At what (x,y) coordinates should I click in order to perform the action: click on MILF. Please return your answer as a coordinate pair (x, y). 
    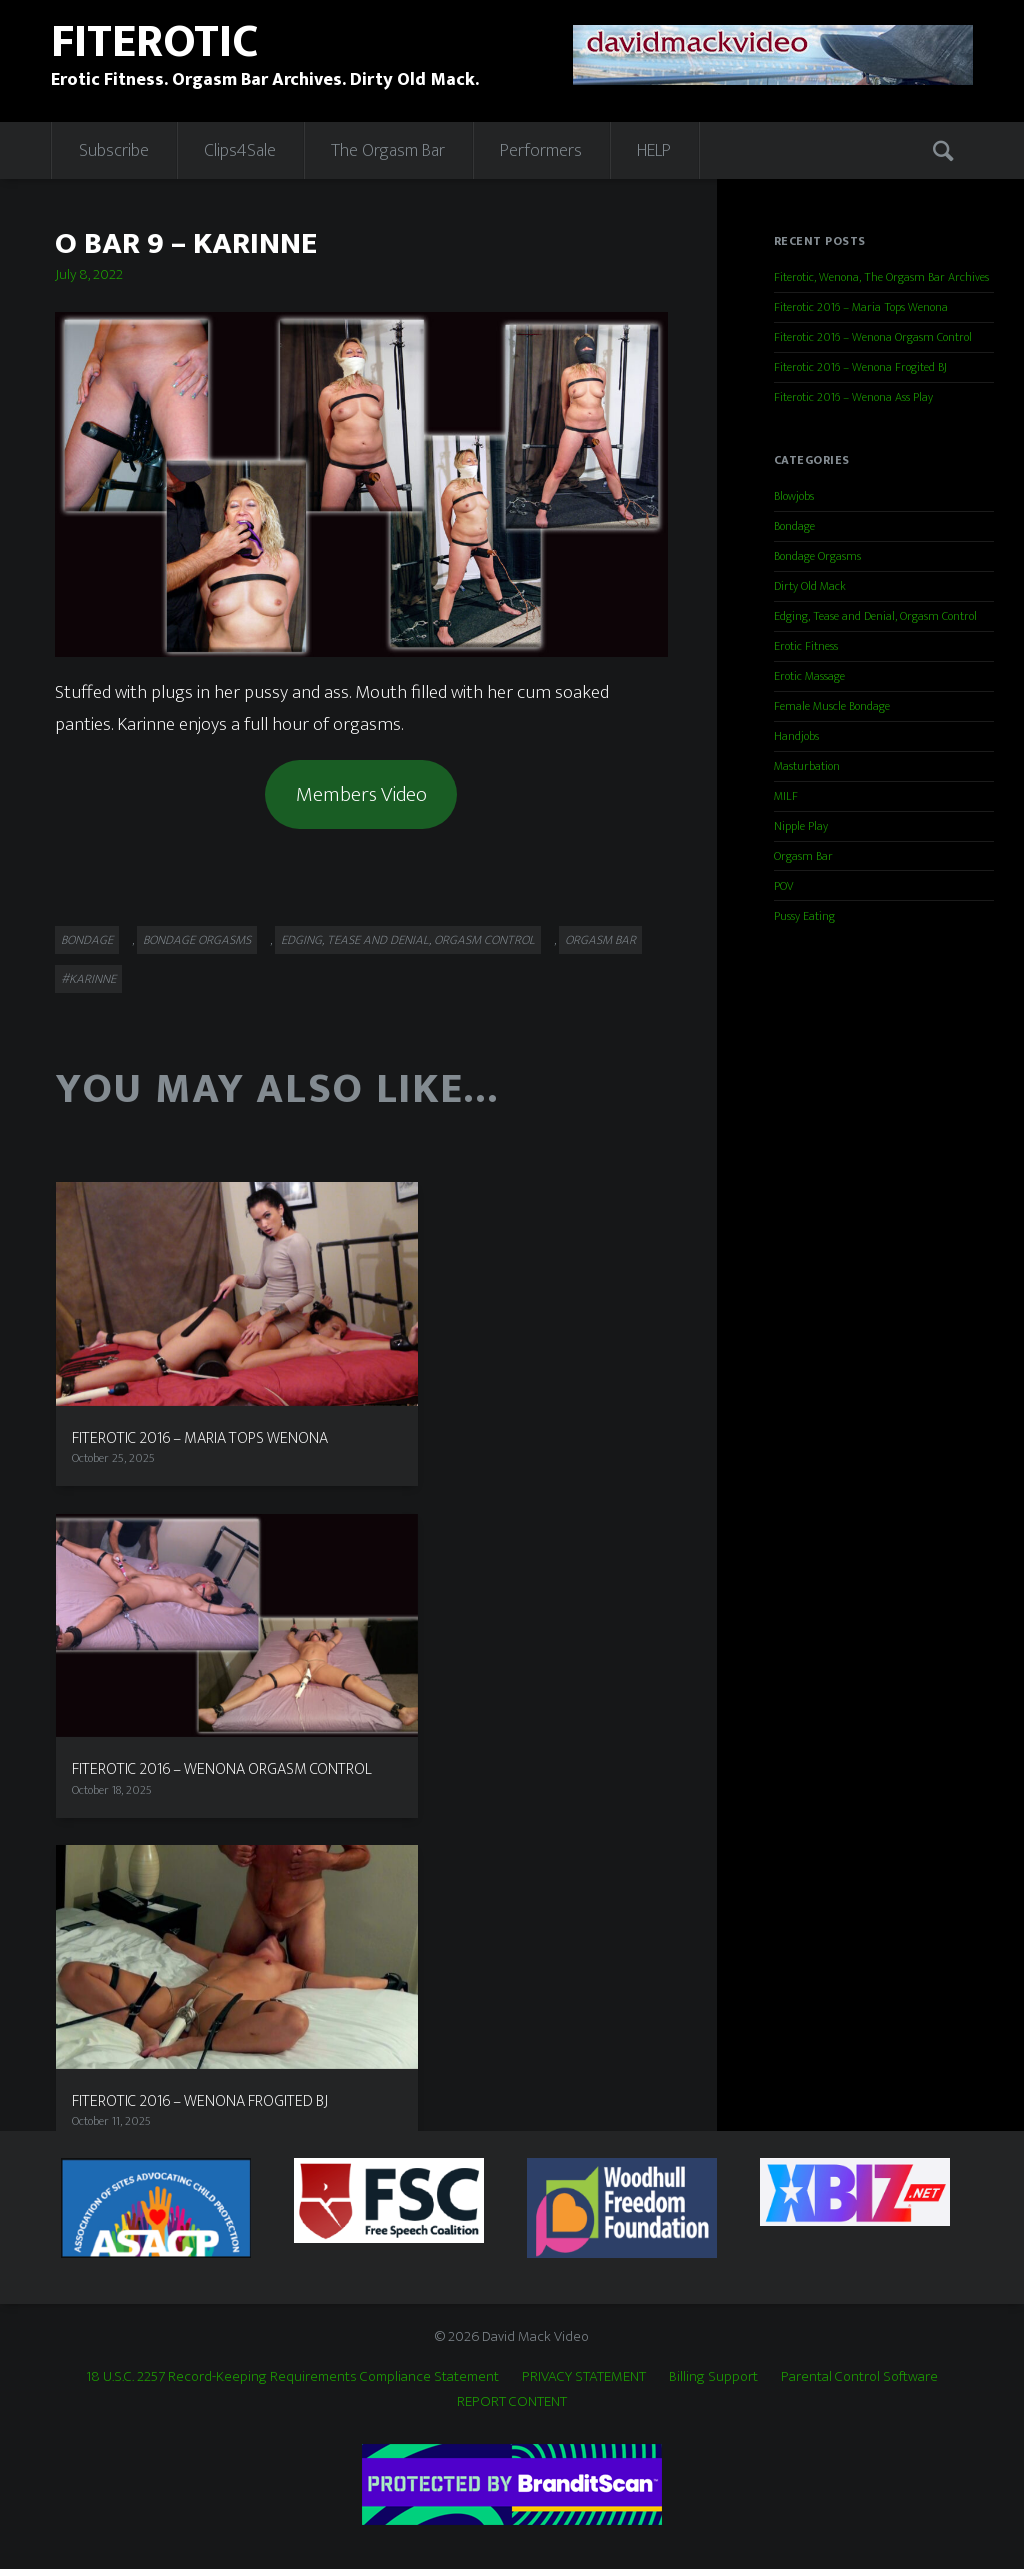
    Looking at the image, I should click on (786, 796).